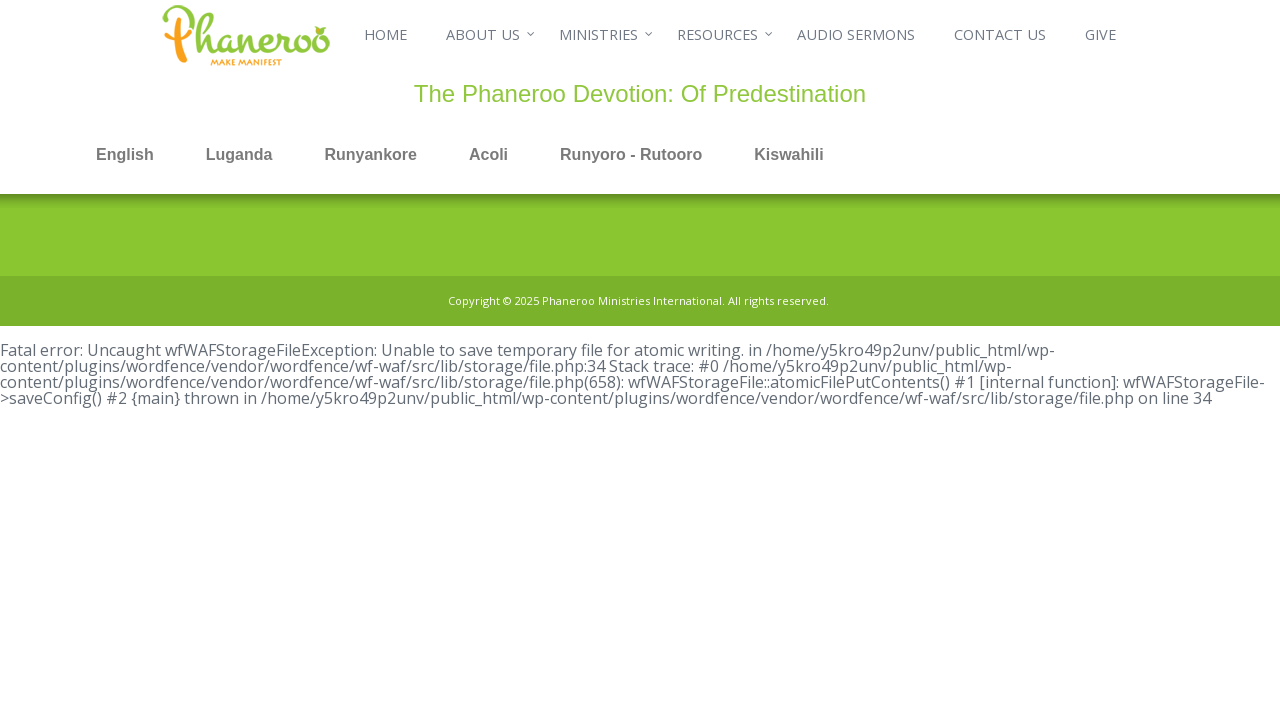 The image size is (1280, 720). Describe the element at coordinates (631, 154) in the screenshot. I see `Runyoro - Rutooro [tab]` at that location.